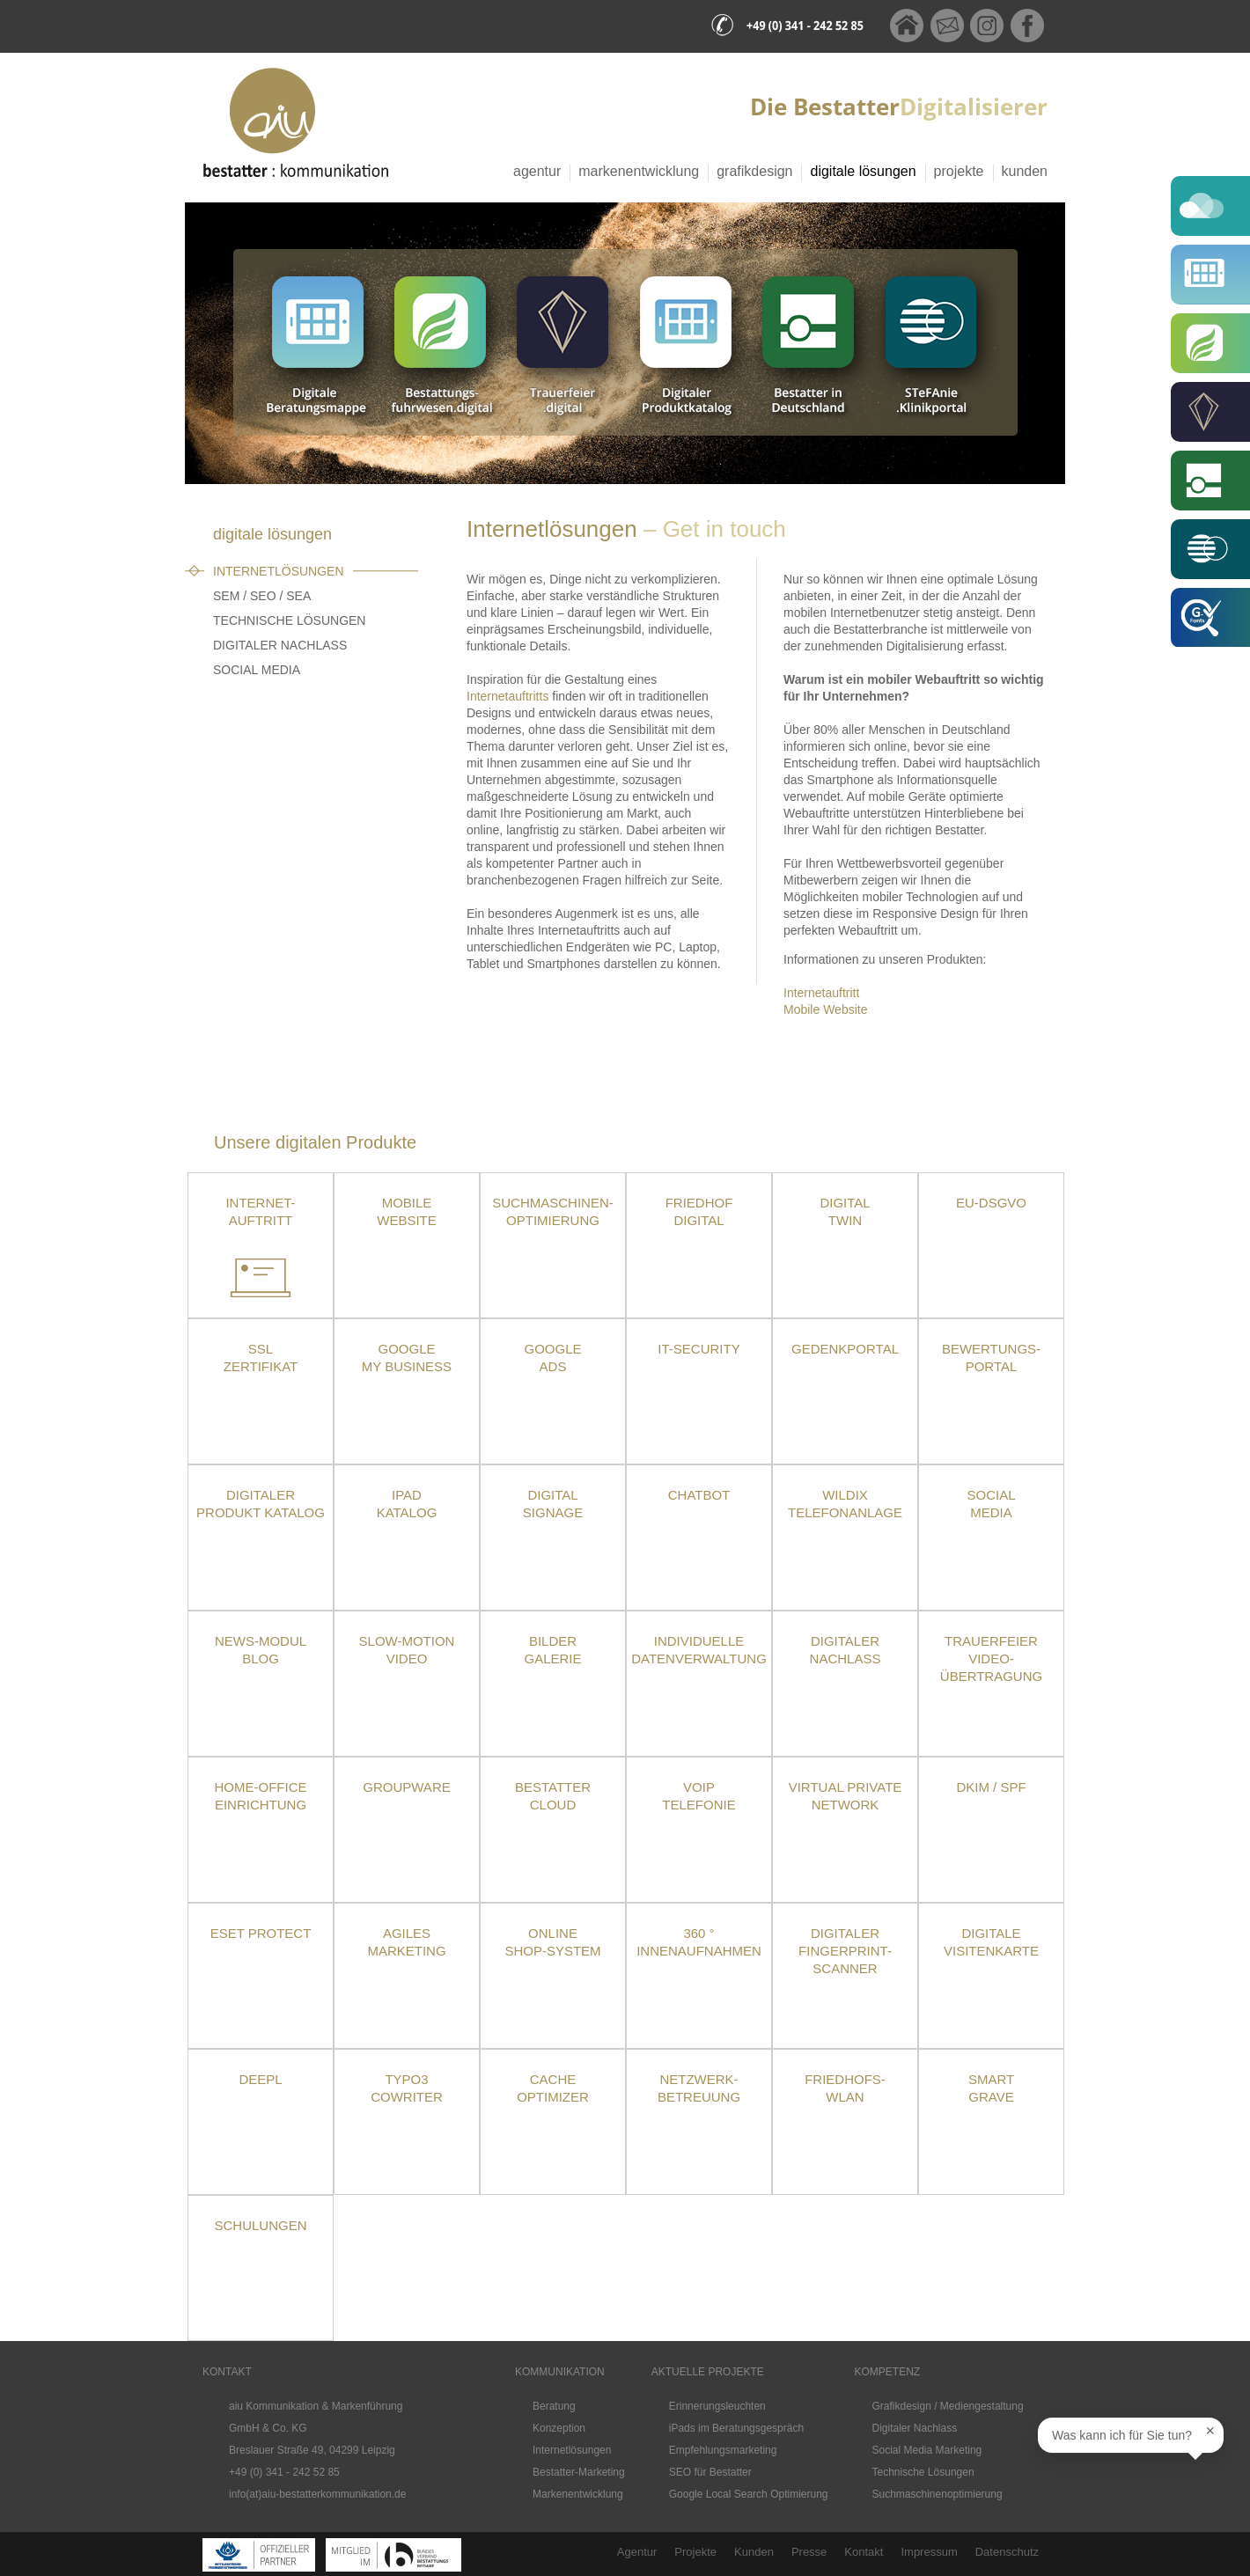  What do you see at coordinates (991, 1202) in the screenshot?
I see `EU-DSGVO` at bounding box center [991, 1202].